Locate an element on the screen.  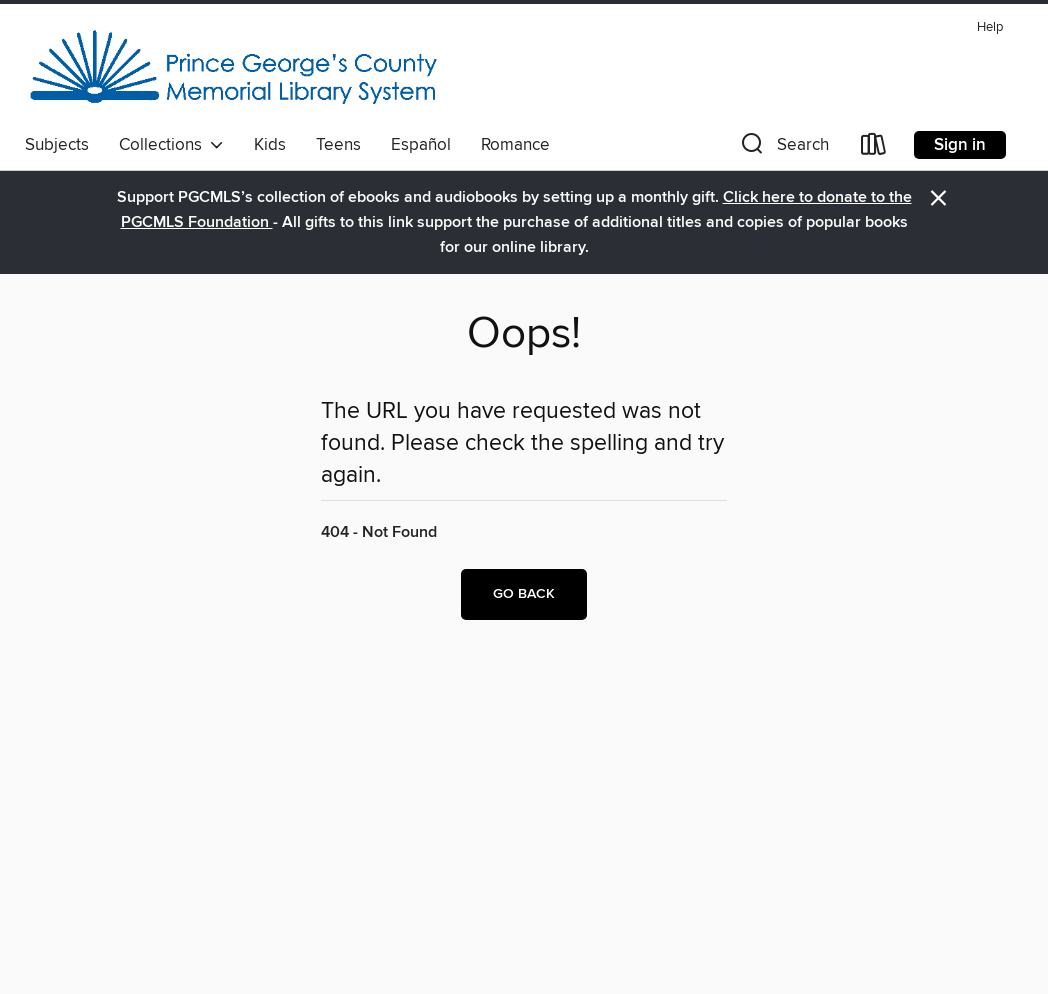
Sign in is located at coordinates (960, 145).